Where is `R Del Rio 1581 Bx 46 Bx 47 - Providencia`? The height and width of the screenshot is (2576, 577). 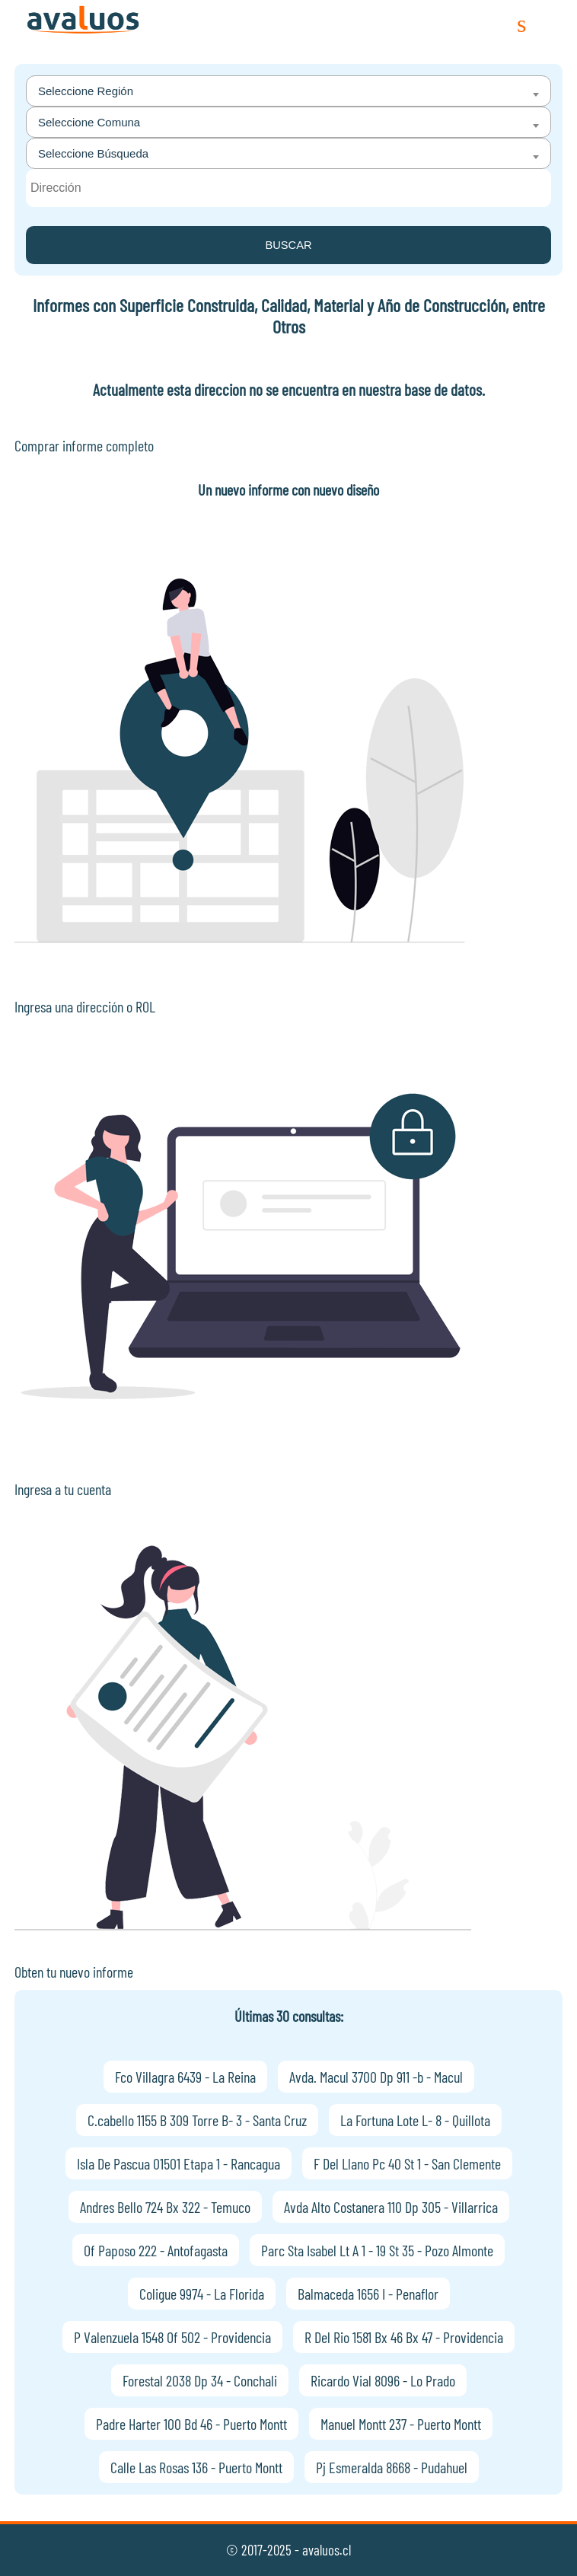 R Del Rio 1581 Bx 46 Bx 47 - Providencia is located at coordinates (403, 2337).